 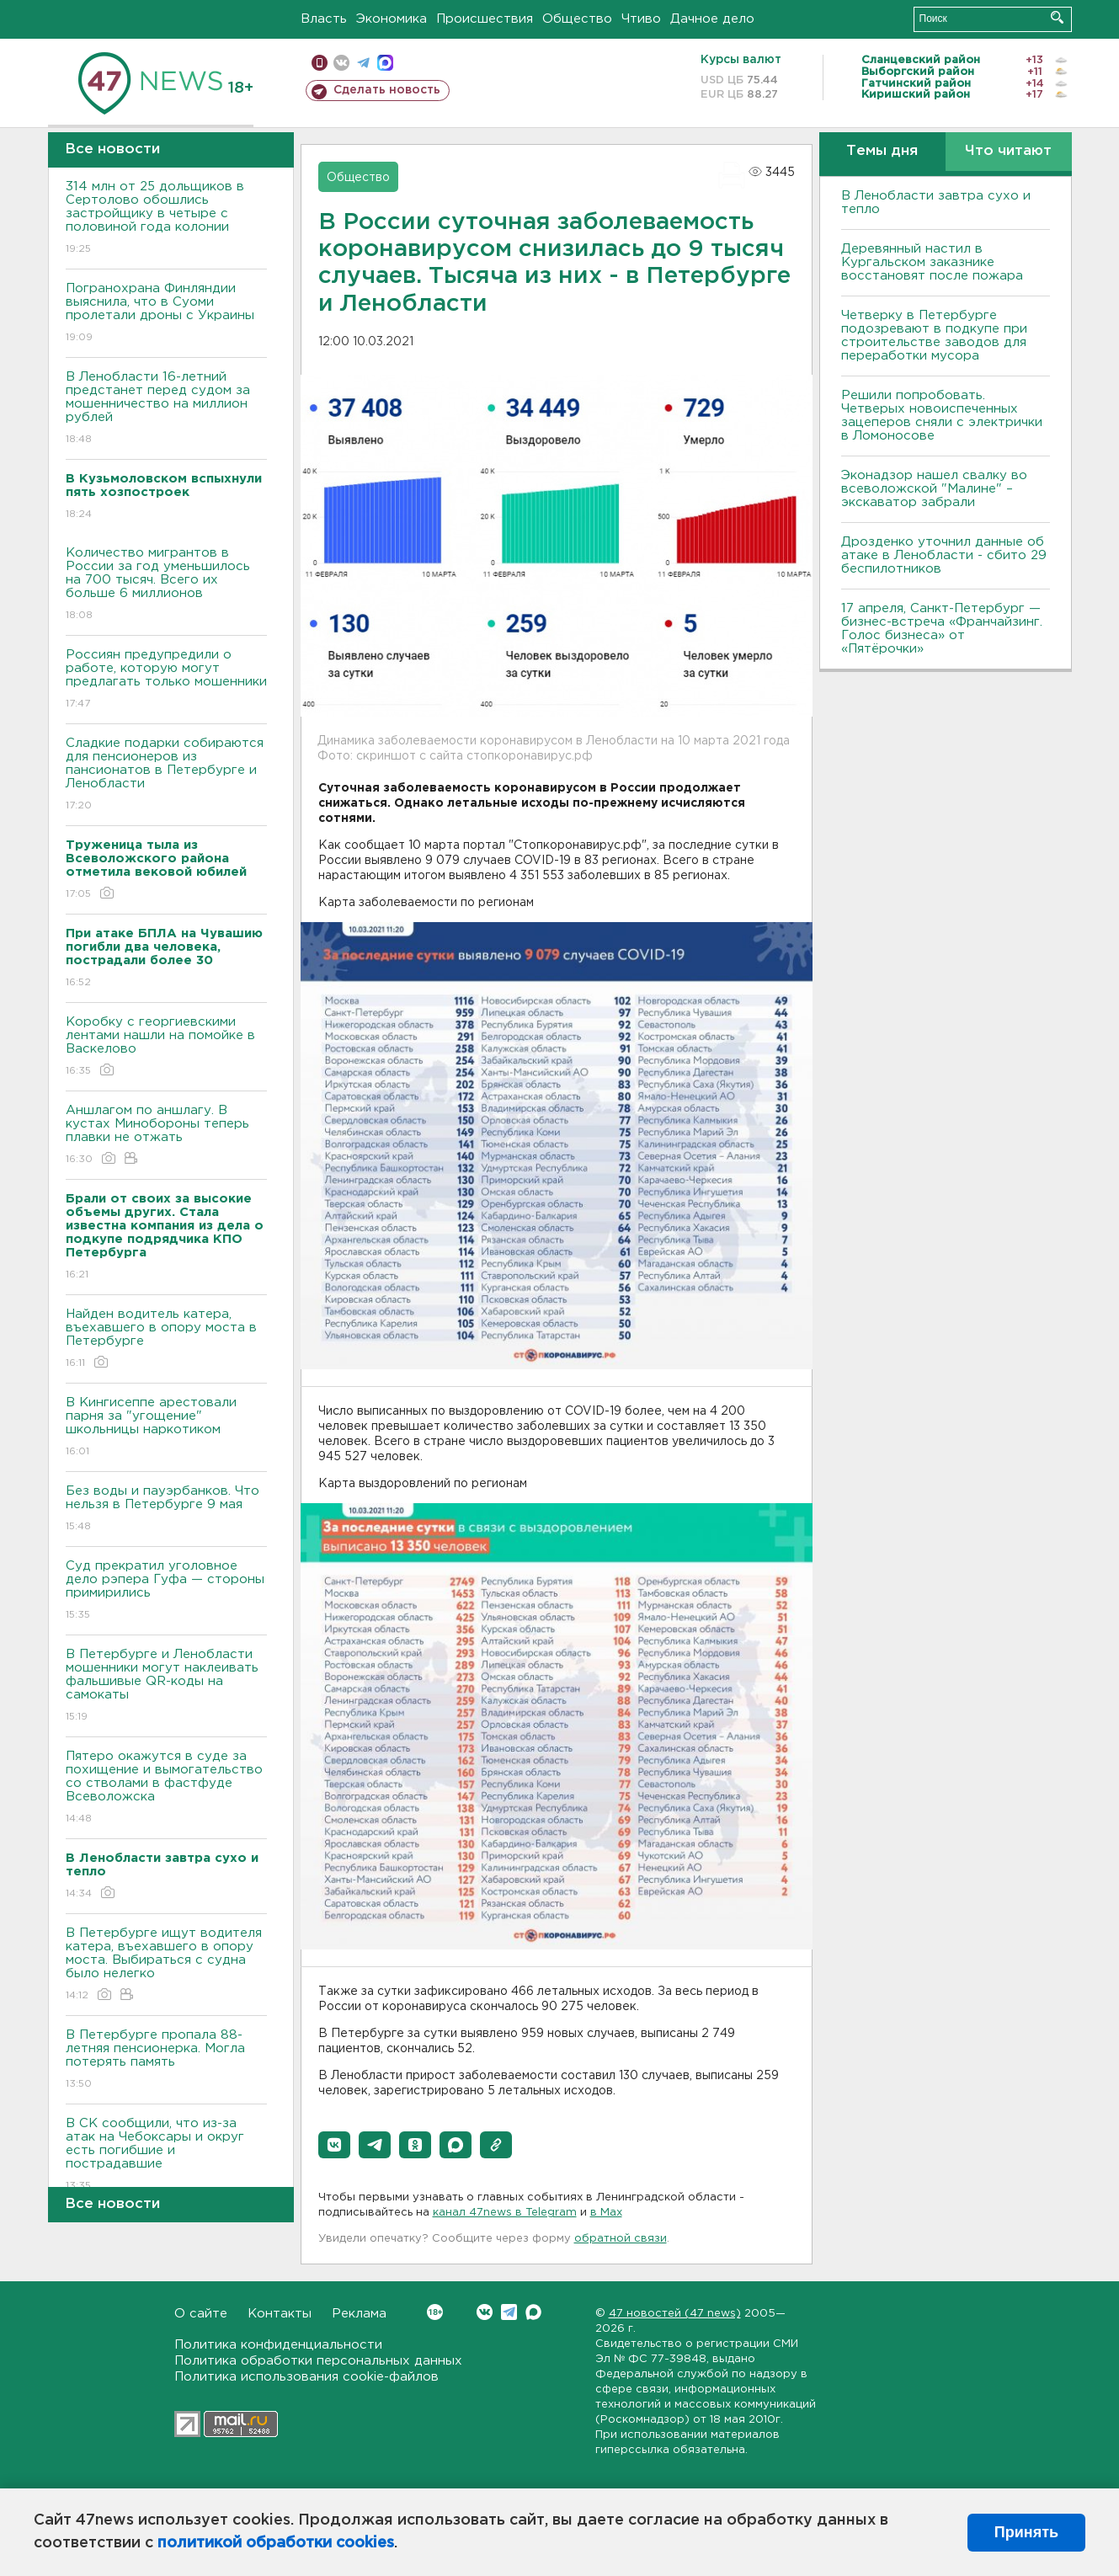 I want to click on В Петербурге и Ленобласти мошенники могут наклеивать фальшивые QR-коды на самокаты, so click(x=166, y=1686).